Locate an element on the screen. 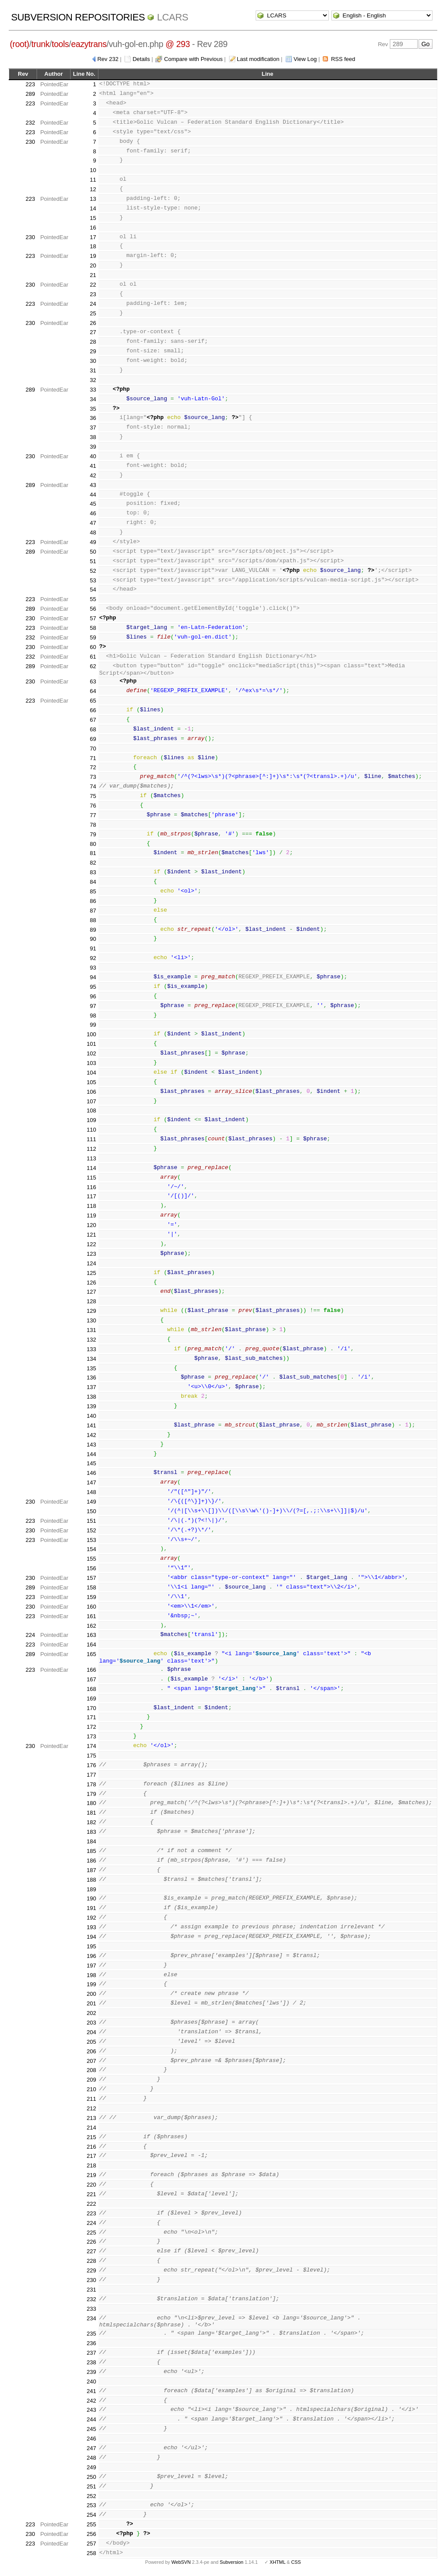 This screenshot has height=2576, width=446. 101 is located at coordinates (91, 1044).